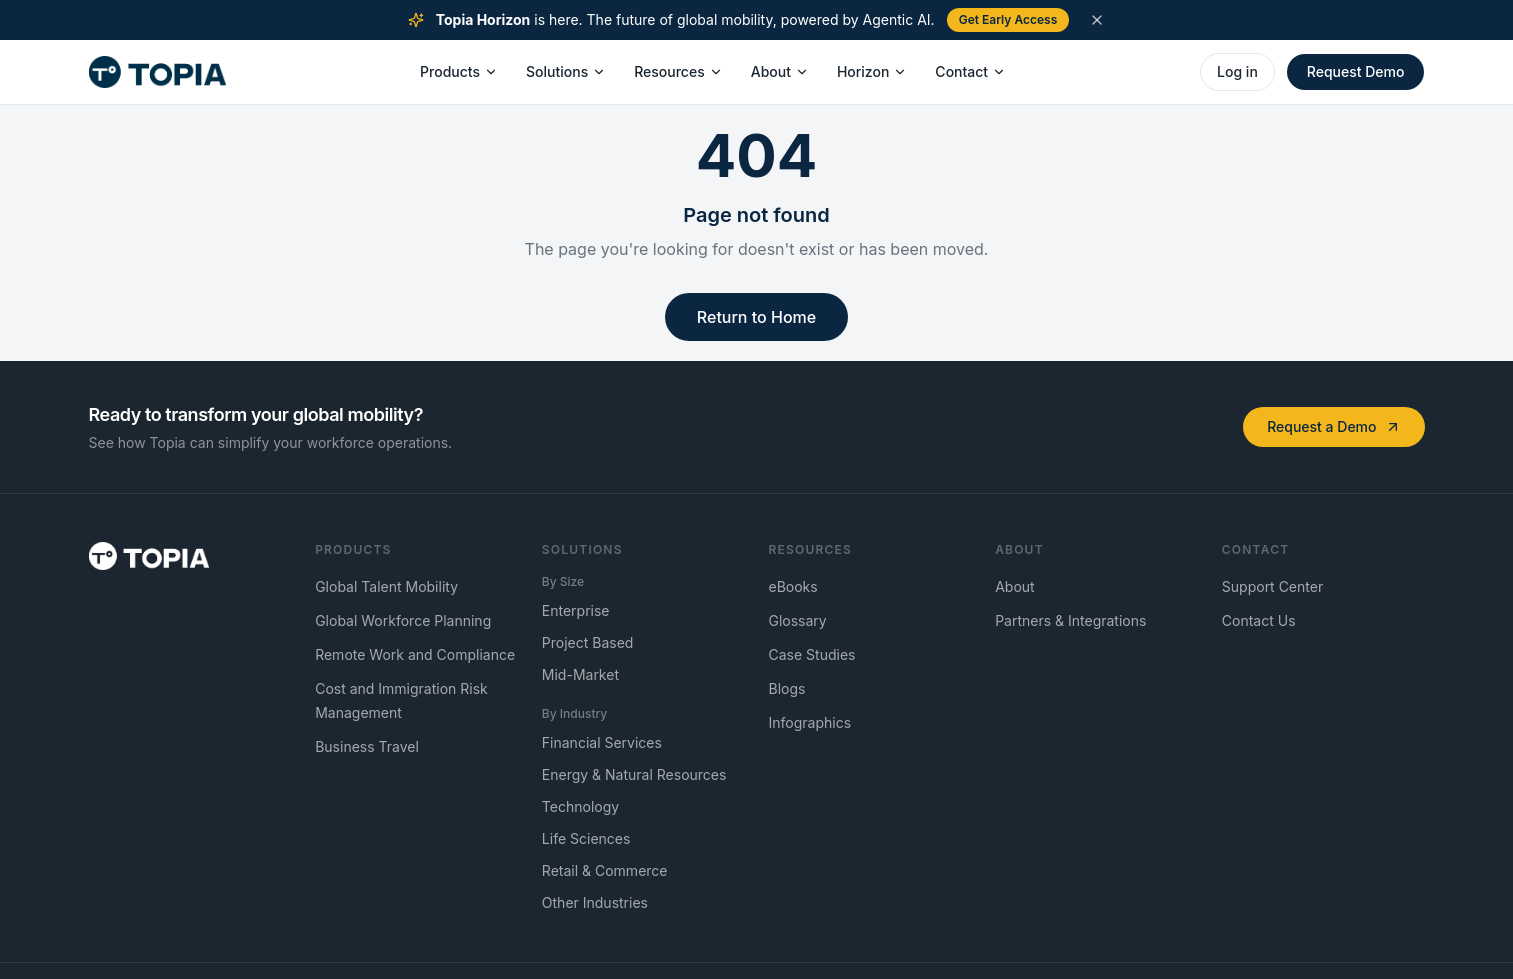 The width and height of the screenshot is (1513, 979). What do you see at coordinates (780, 71) in the screenshot?
I see `About` at bounding box center [780, 71].